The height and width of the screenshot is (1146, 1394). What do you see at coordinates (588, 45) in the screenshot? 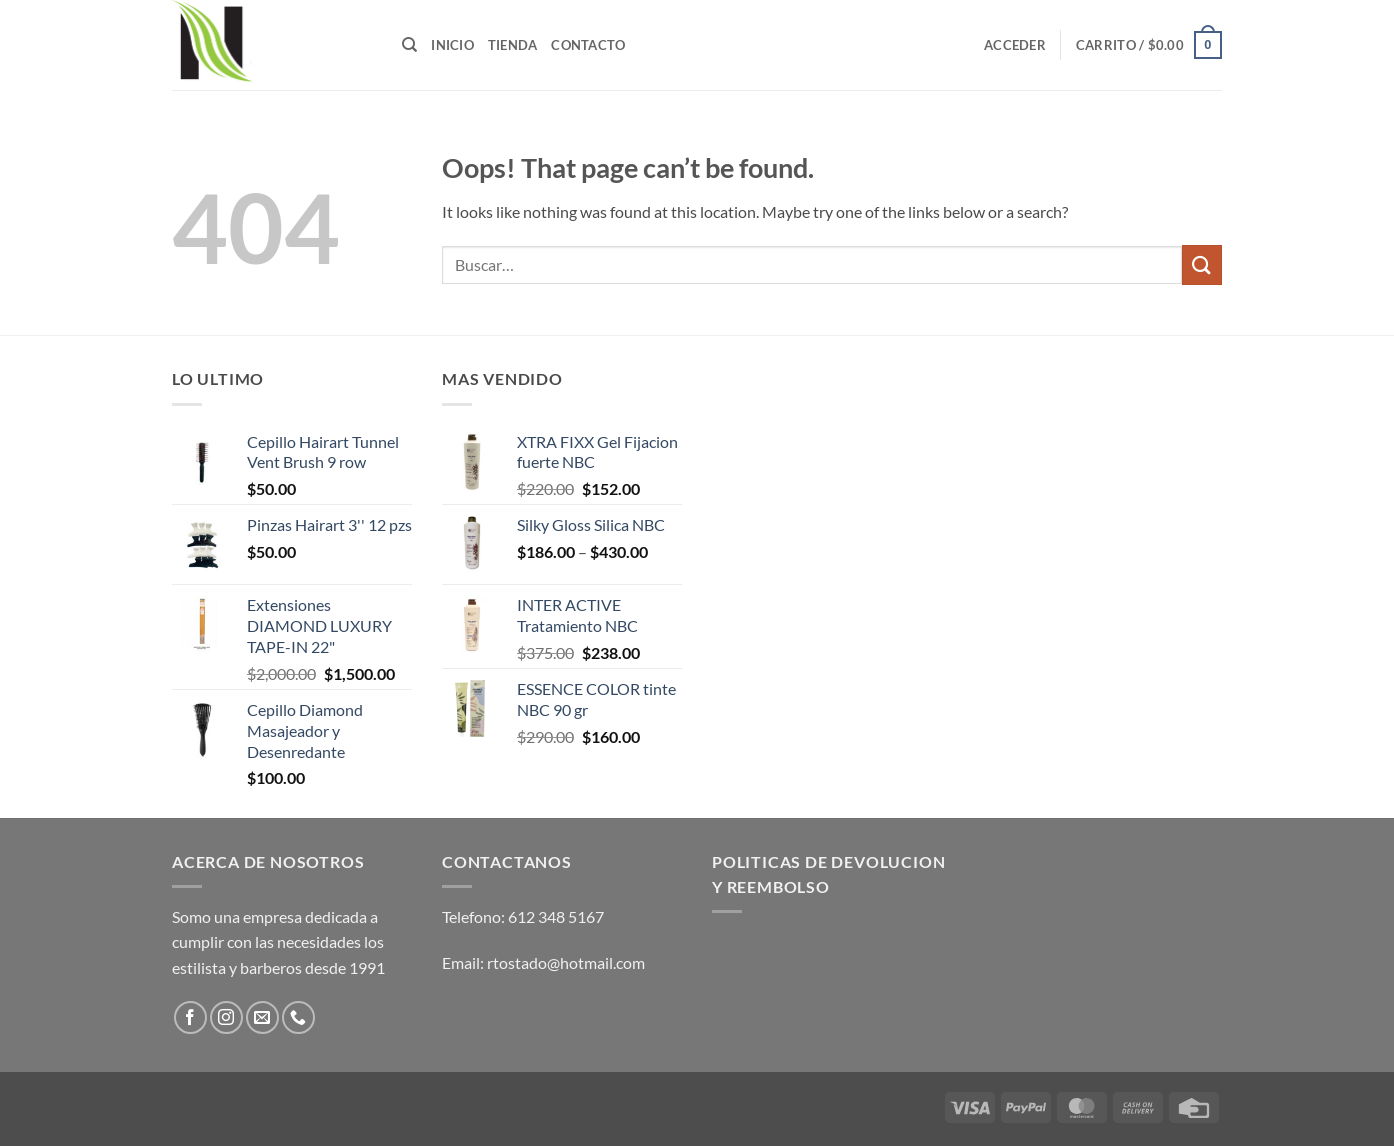
I see `Contacto` at bounding box center [588, 45].